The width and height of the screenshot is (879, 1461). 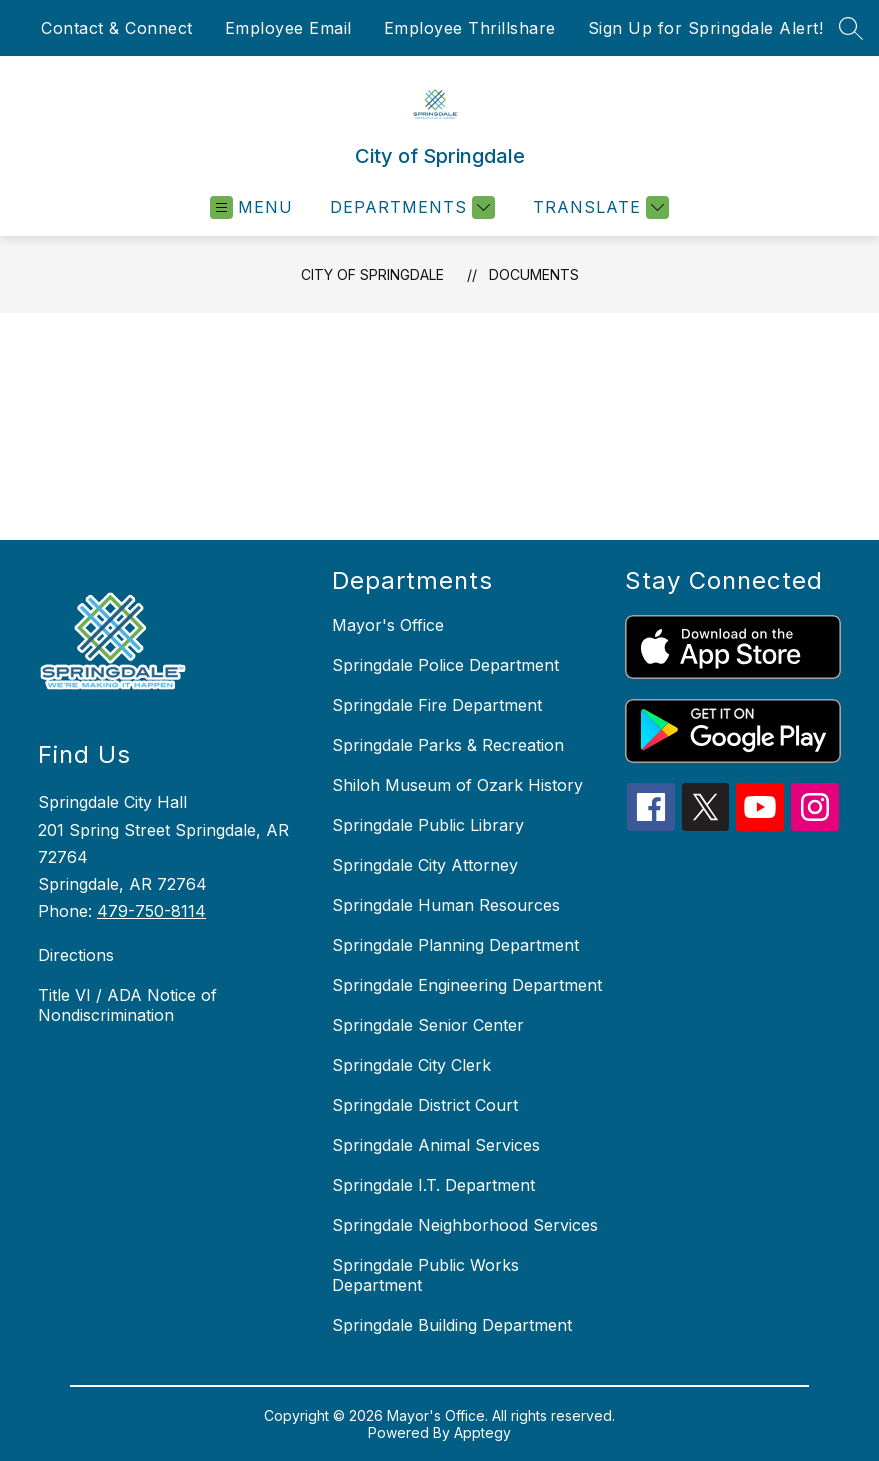 I want to click on Springdale Building Department, so click(x=452, y=1325).